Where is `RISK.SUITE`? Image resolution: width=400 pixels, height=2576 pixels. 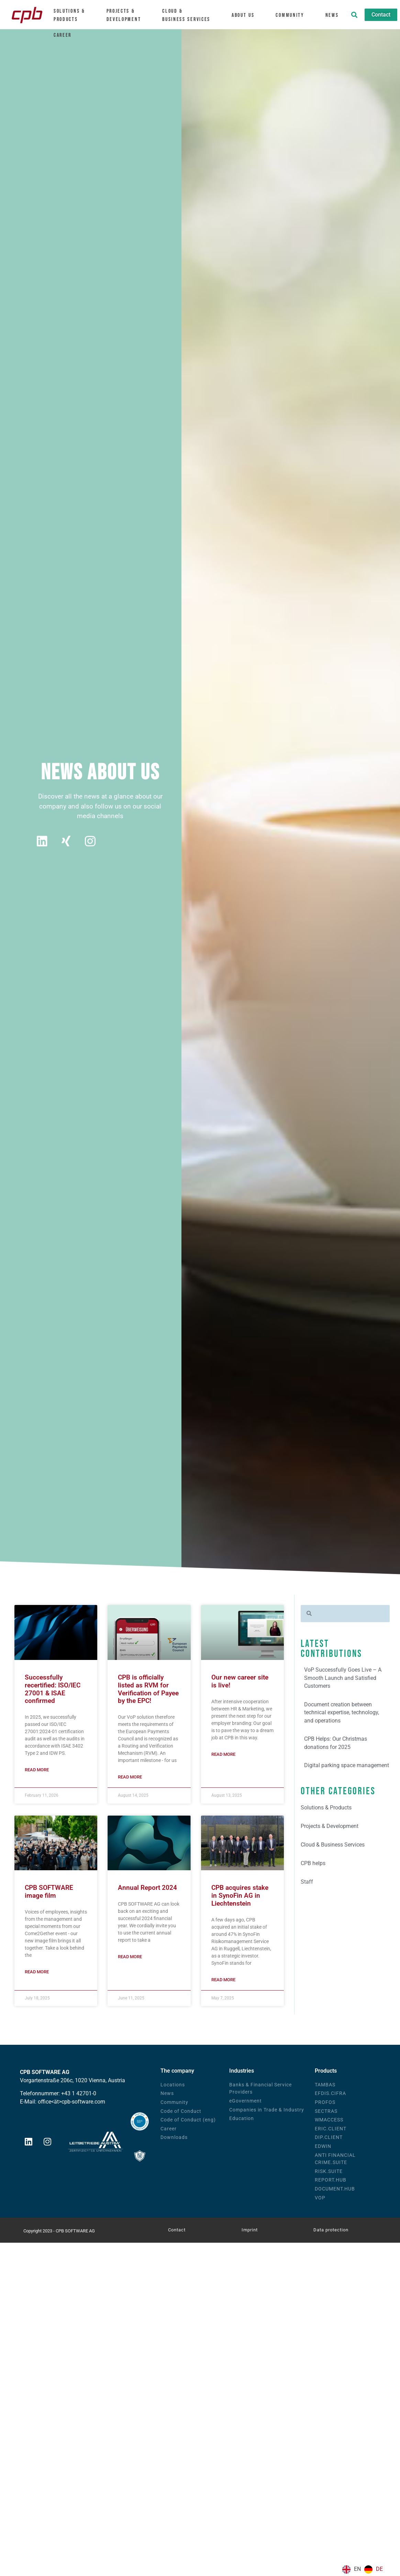 RISK.SUITE is located at coordinates (329, 2171).